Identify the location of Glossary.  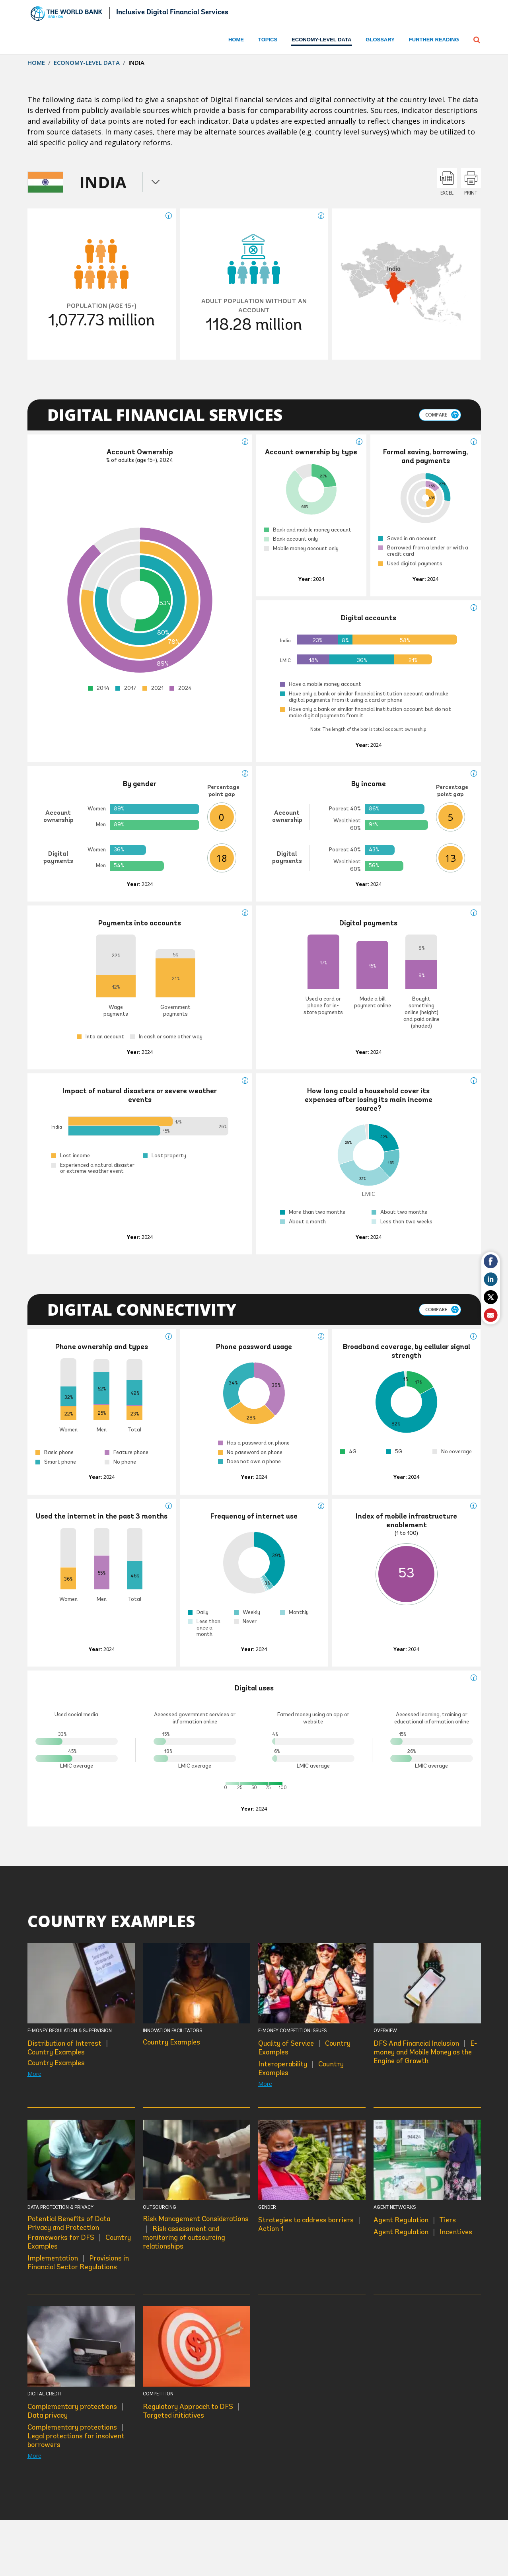
(380, 40).